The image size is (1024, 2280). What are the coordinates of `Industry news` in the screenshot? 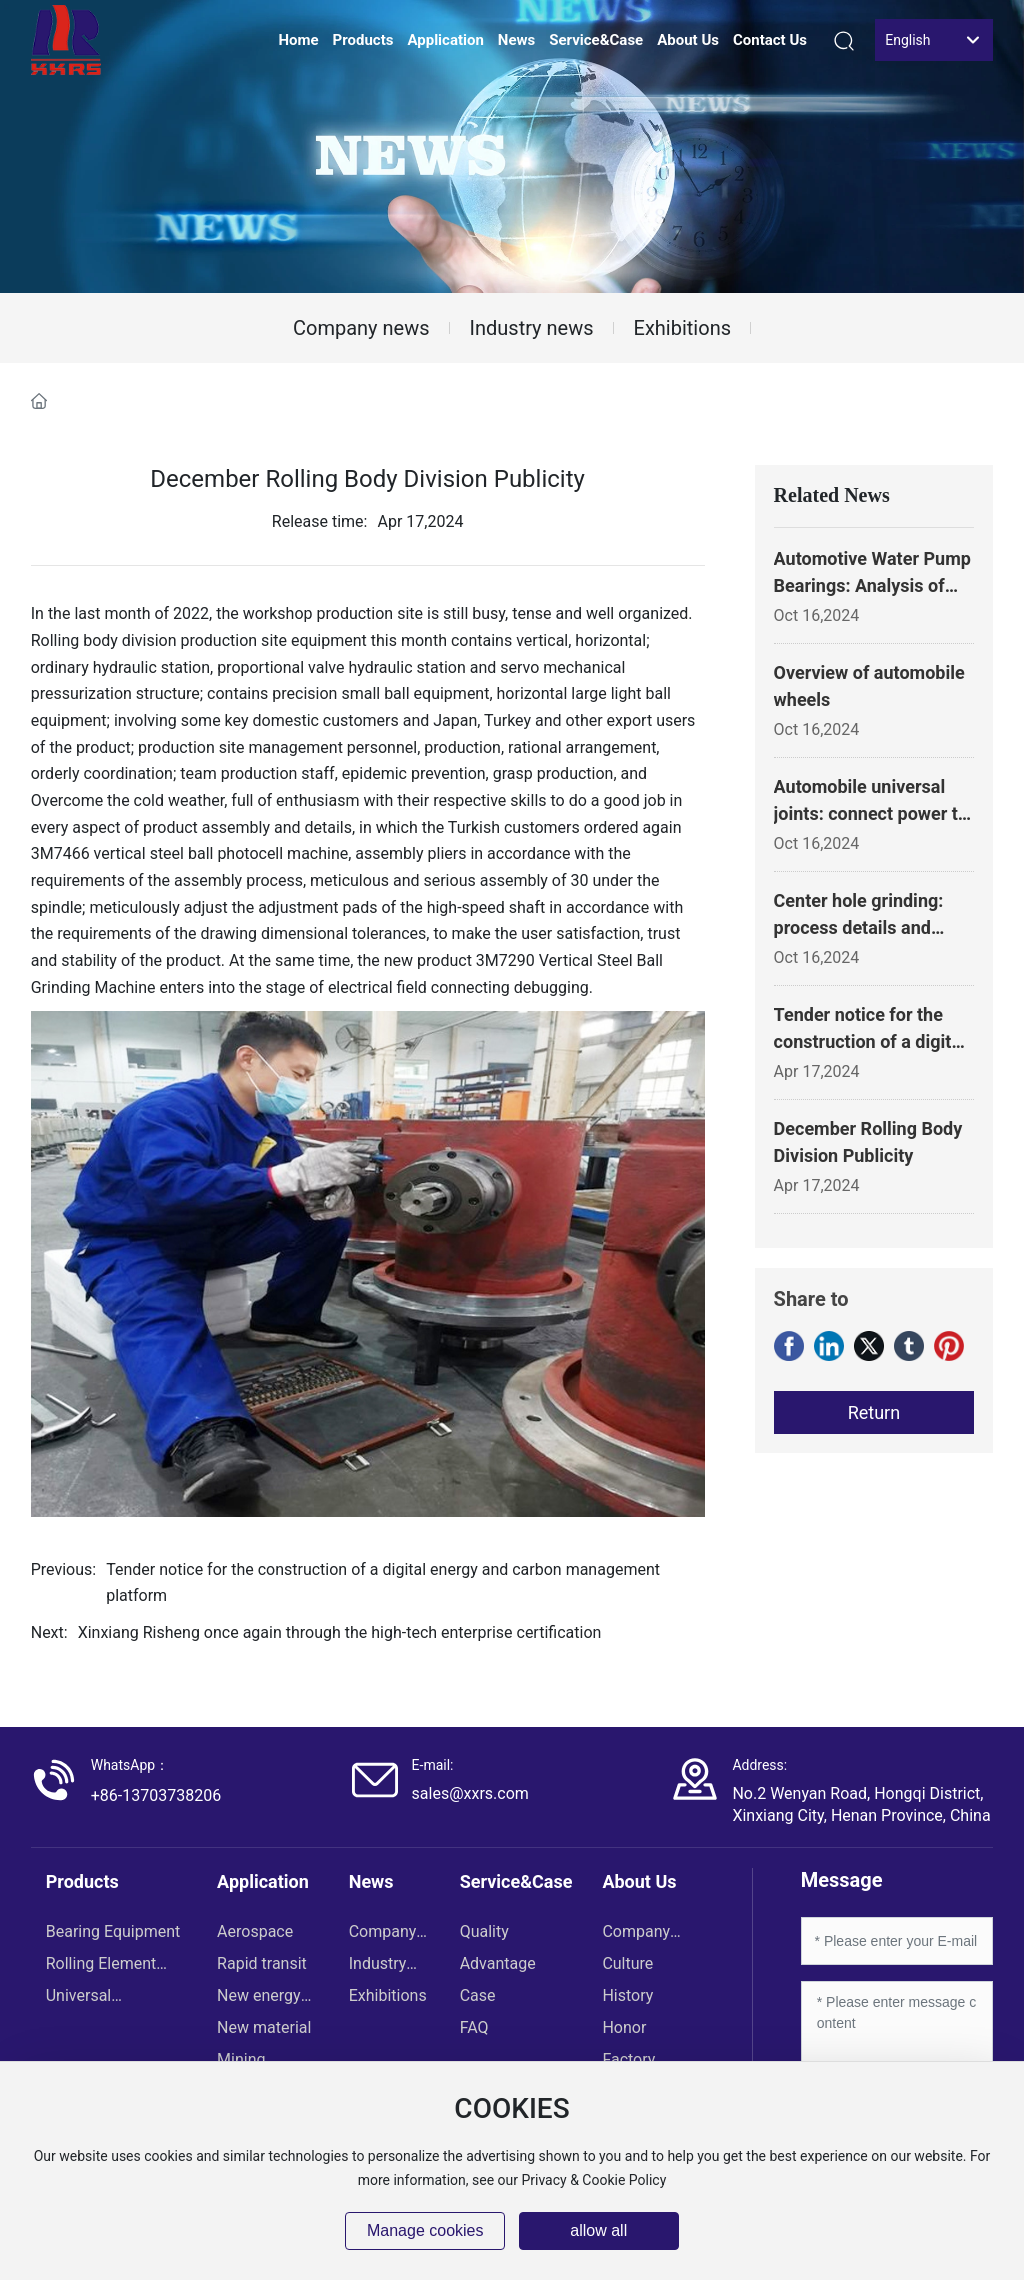 It's located at (532, 328).